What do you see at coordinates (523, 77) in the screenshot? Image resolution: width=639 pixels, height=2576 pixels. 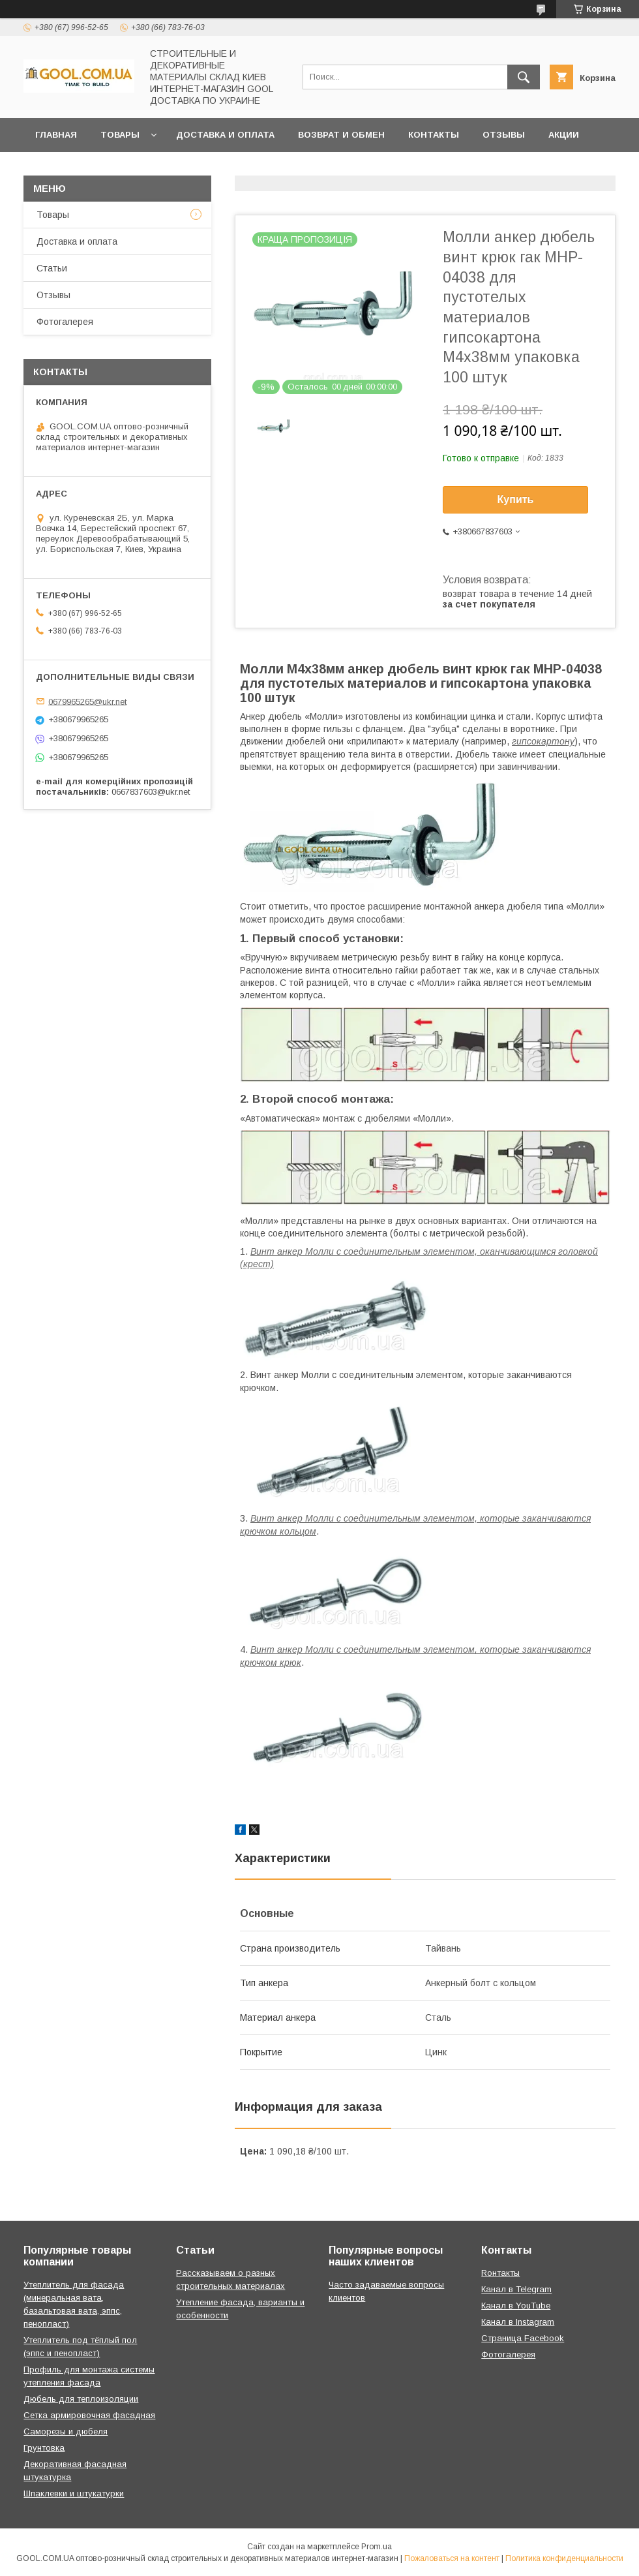 I see `[Искать]` at bounding box center [523, 77].